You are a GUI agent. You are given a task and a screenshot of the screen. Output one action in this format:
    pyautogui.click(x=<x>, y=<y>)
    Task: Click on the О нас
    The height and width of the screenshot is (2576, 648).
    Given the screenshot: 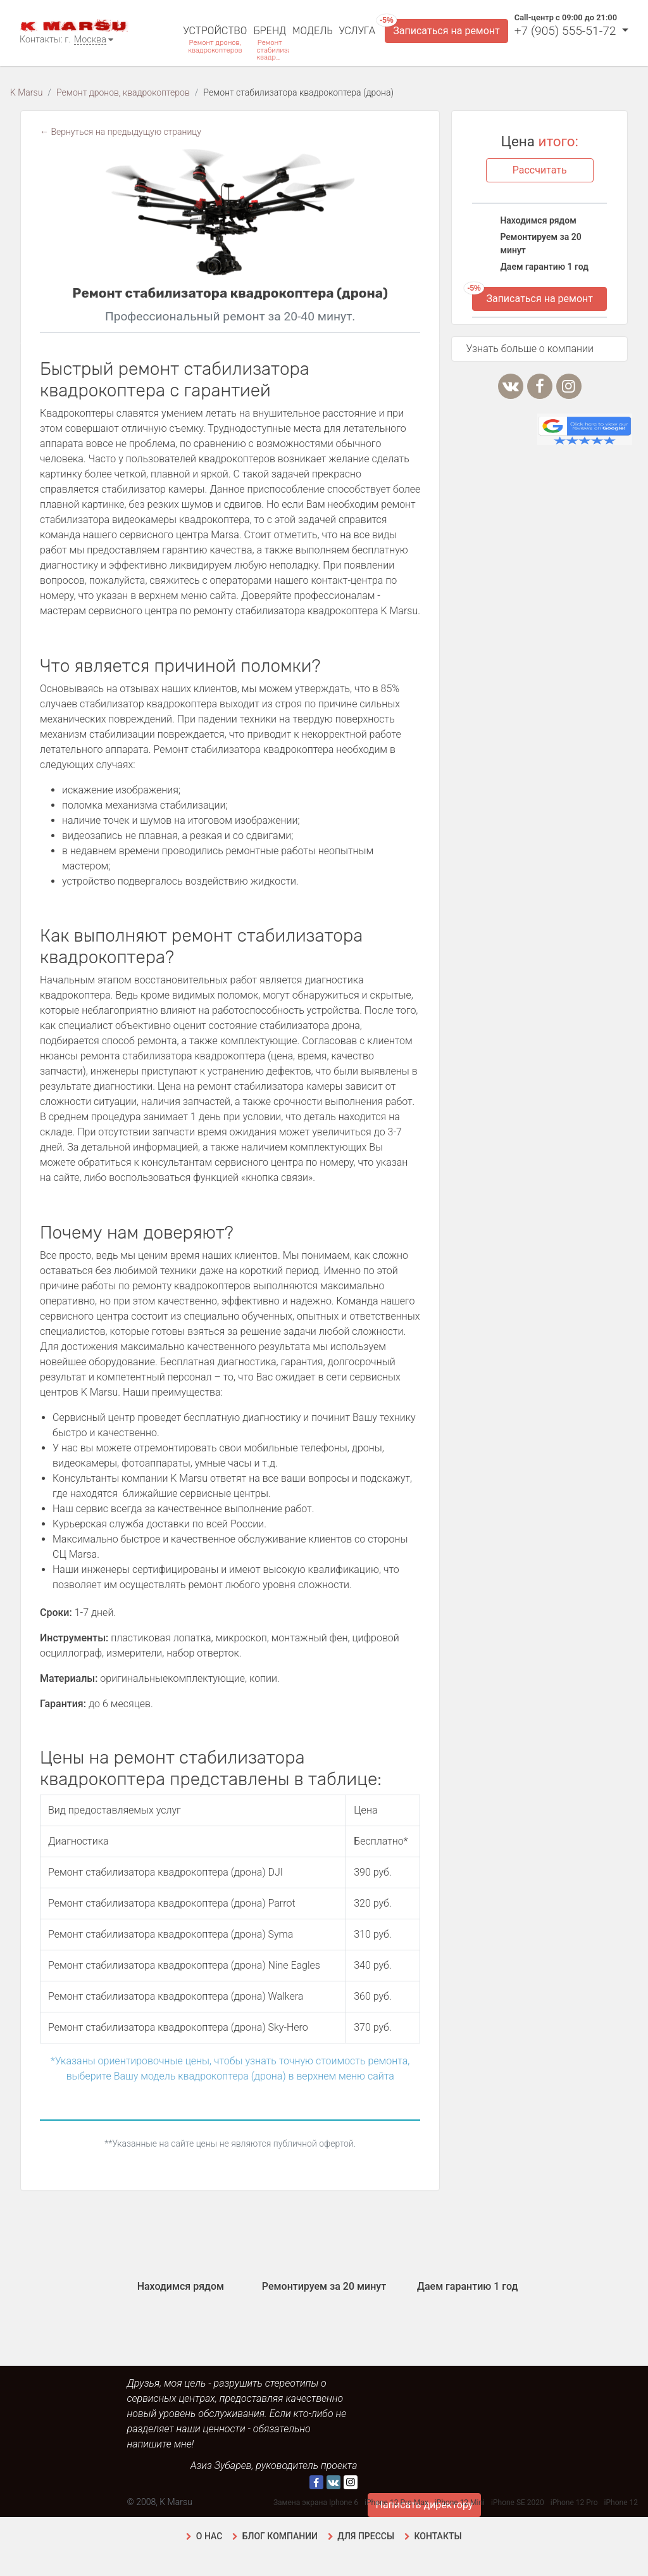 What is the action you would take?
    pyautogui.click(x=209, y=2536)
    